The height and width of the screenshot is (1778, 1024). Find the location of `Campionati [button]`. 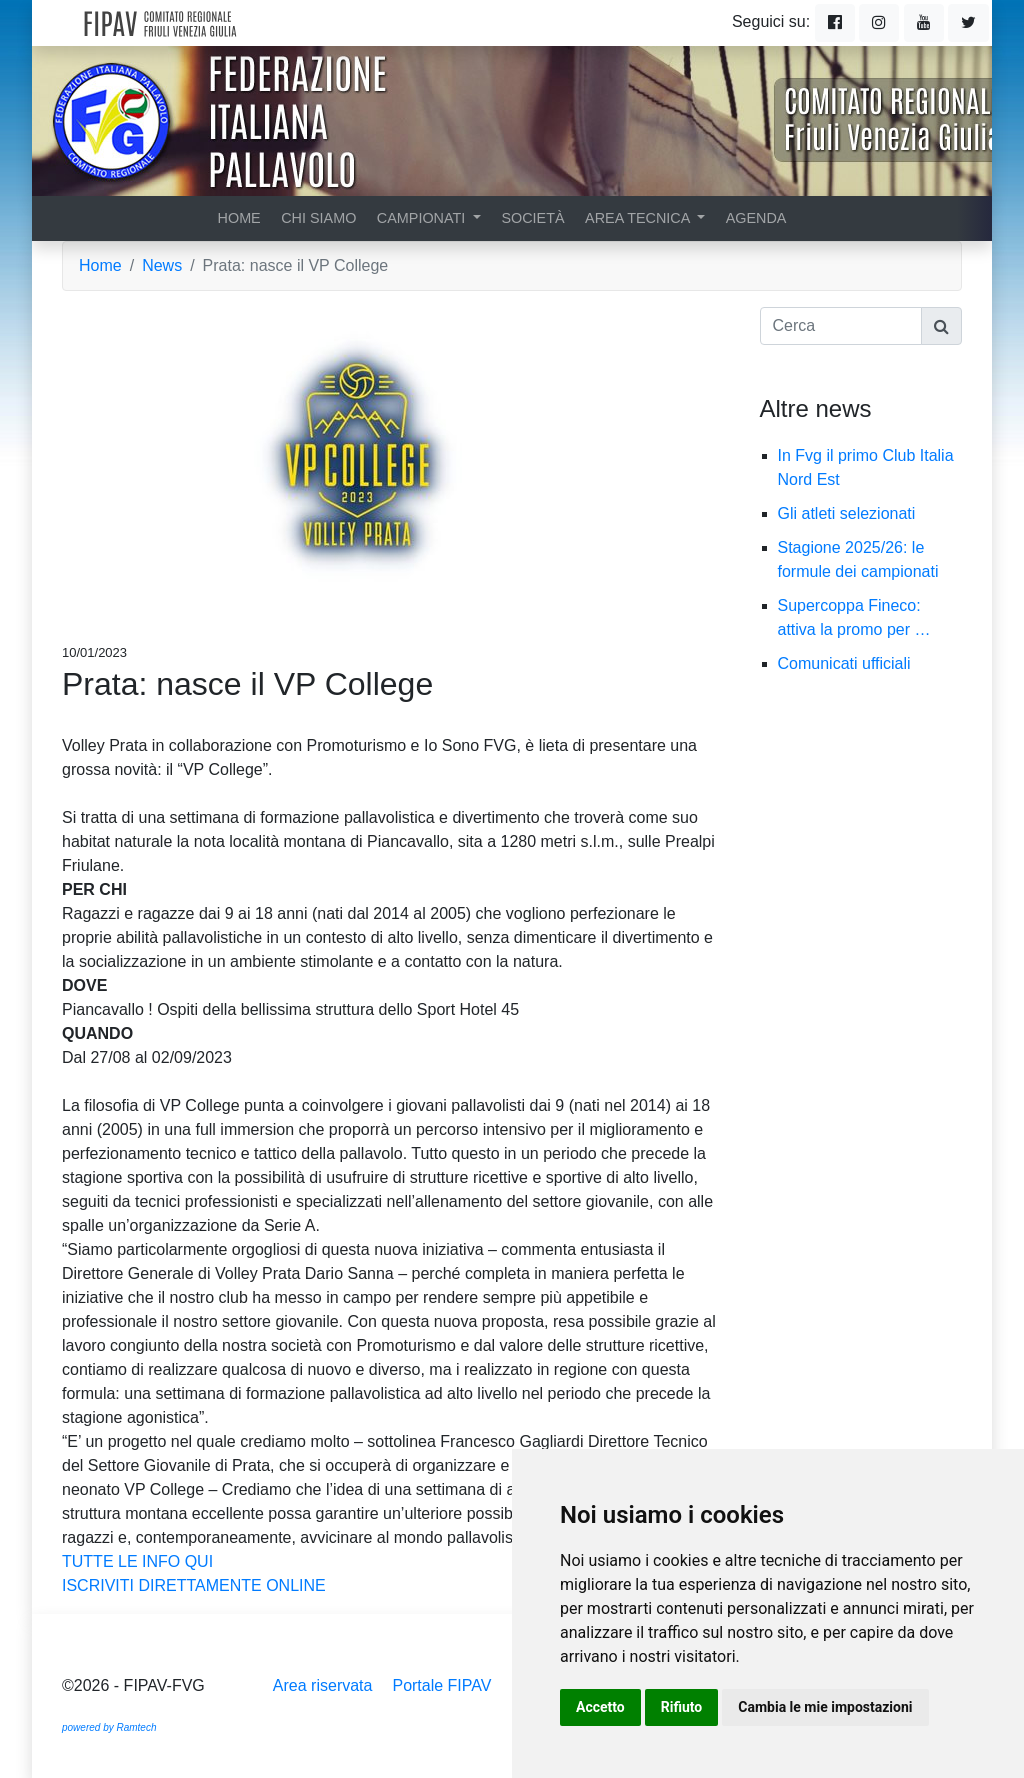

Campionati [button] is located at coordinates (423, 218).